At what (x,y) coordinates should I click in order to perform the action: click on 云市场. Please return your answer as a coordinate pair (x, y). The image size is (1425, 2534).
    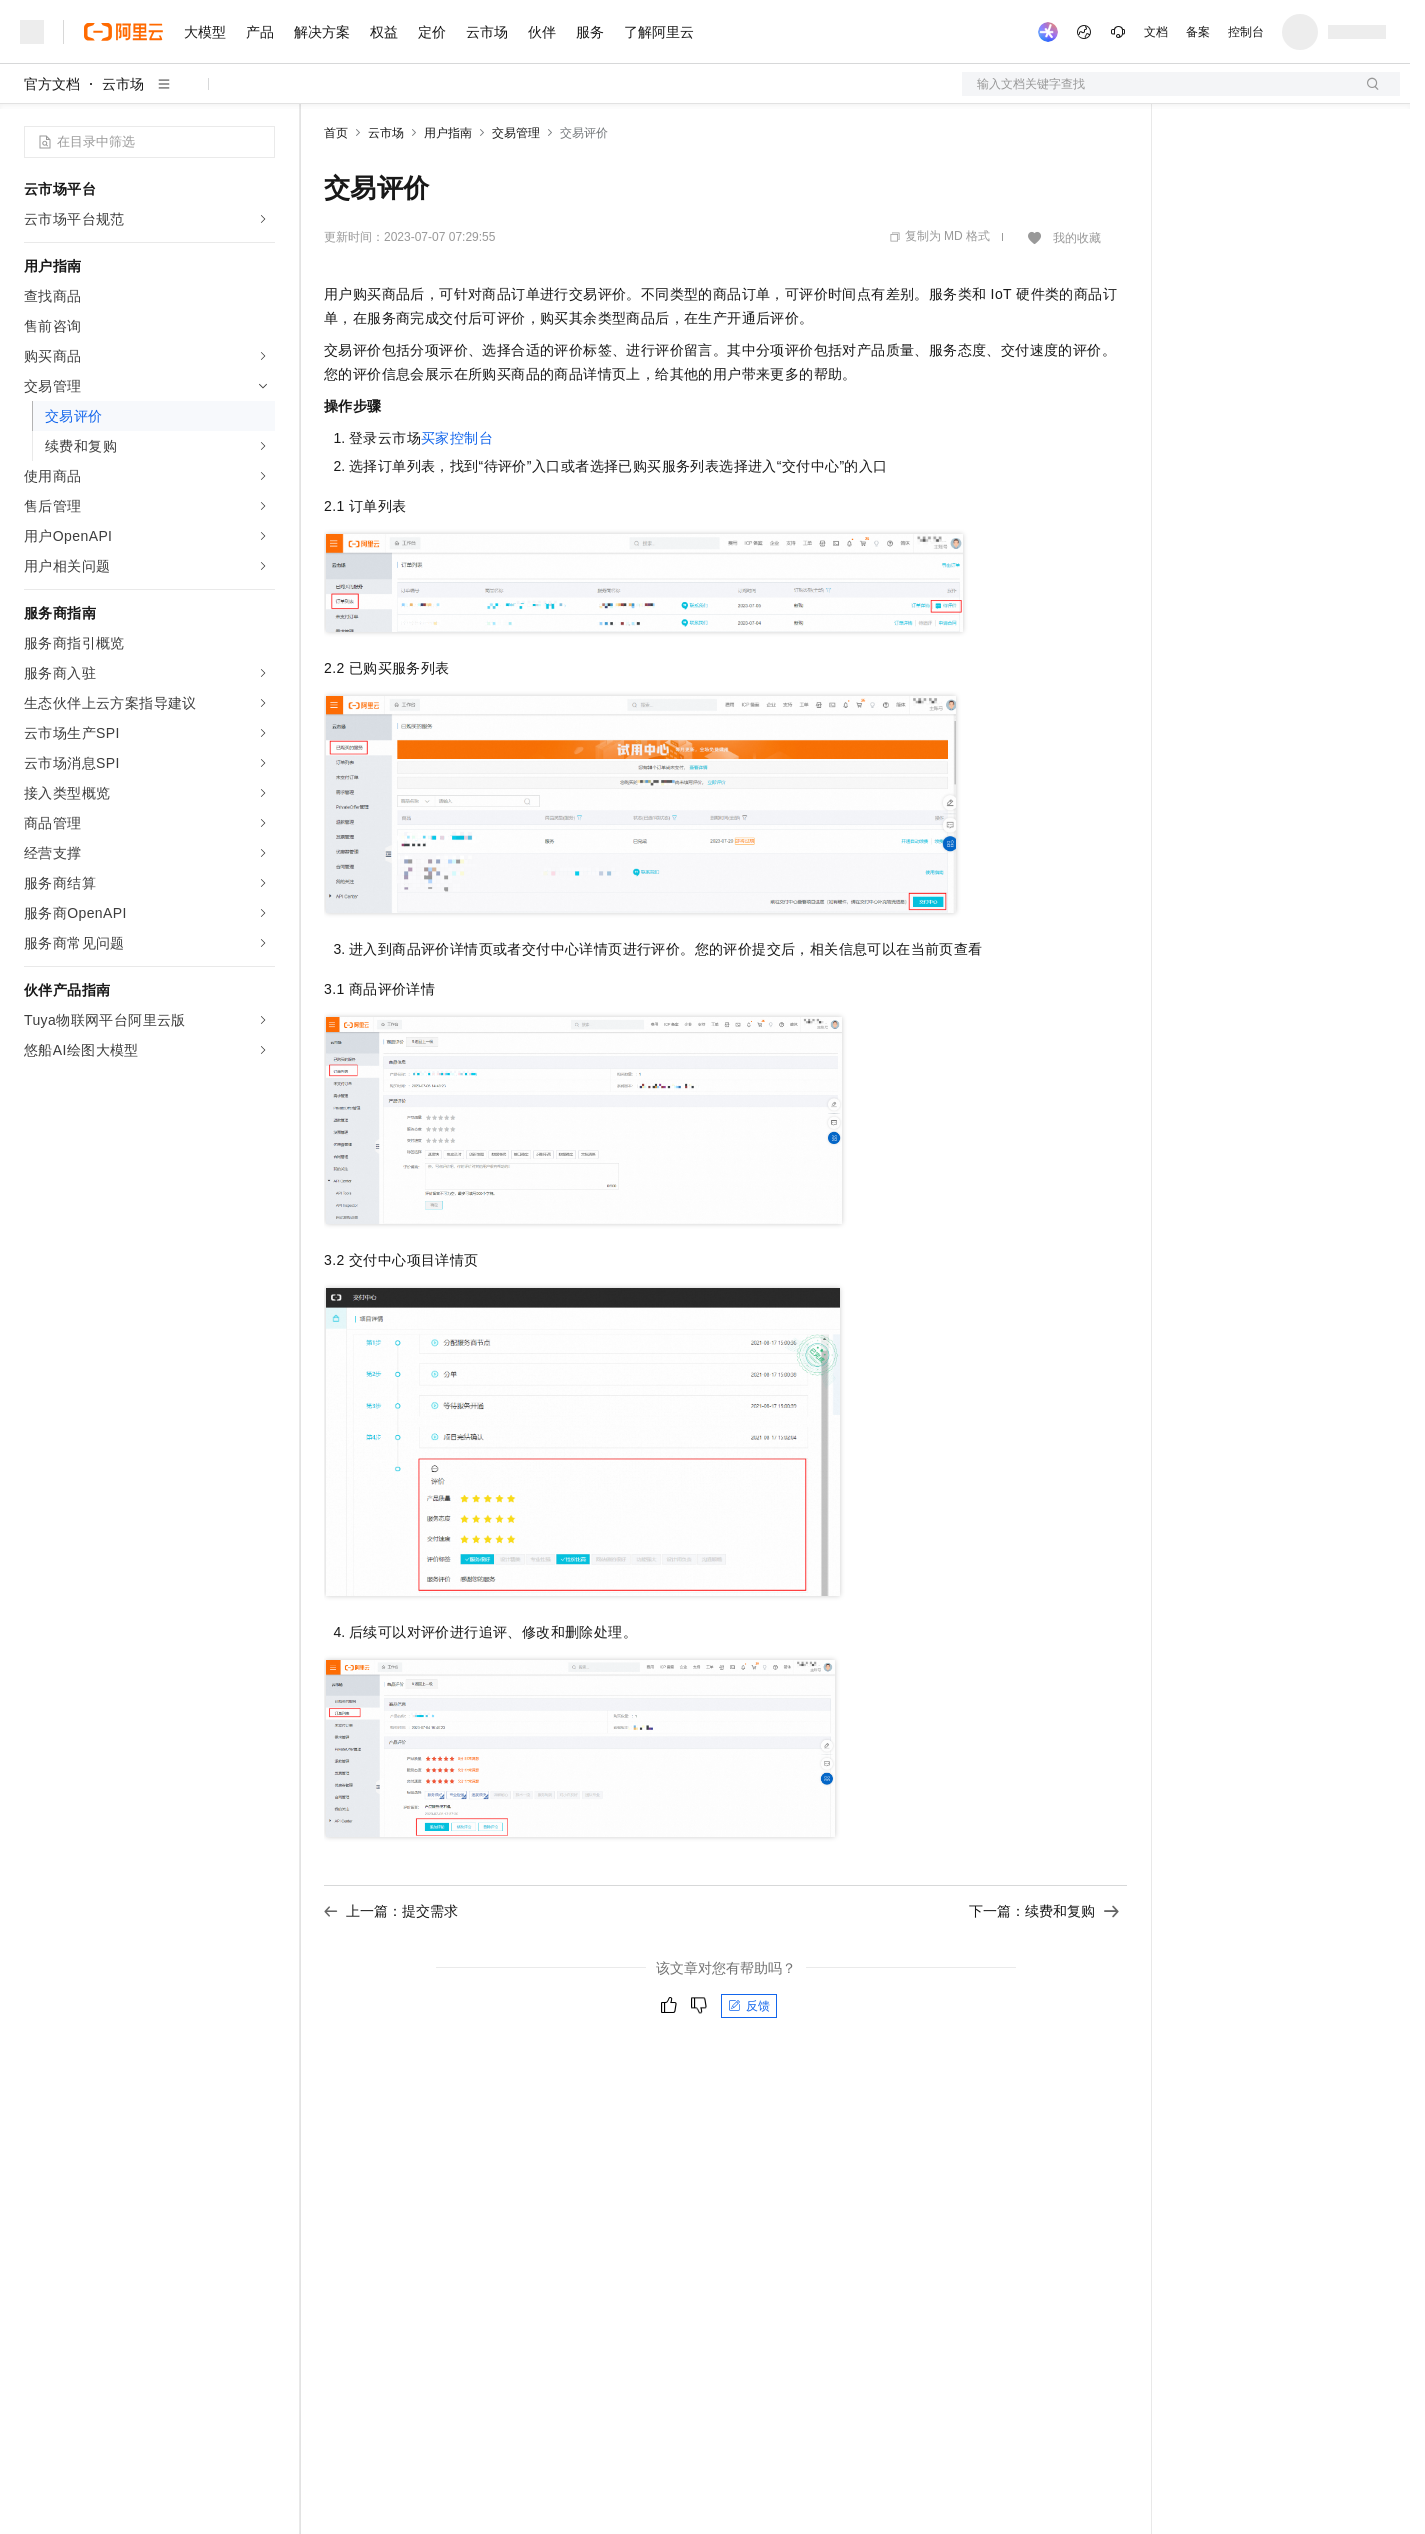
    Looking at the image, I should click on (487, 32).